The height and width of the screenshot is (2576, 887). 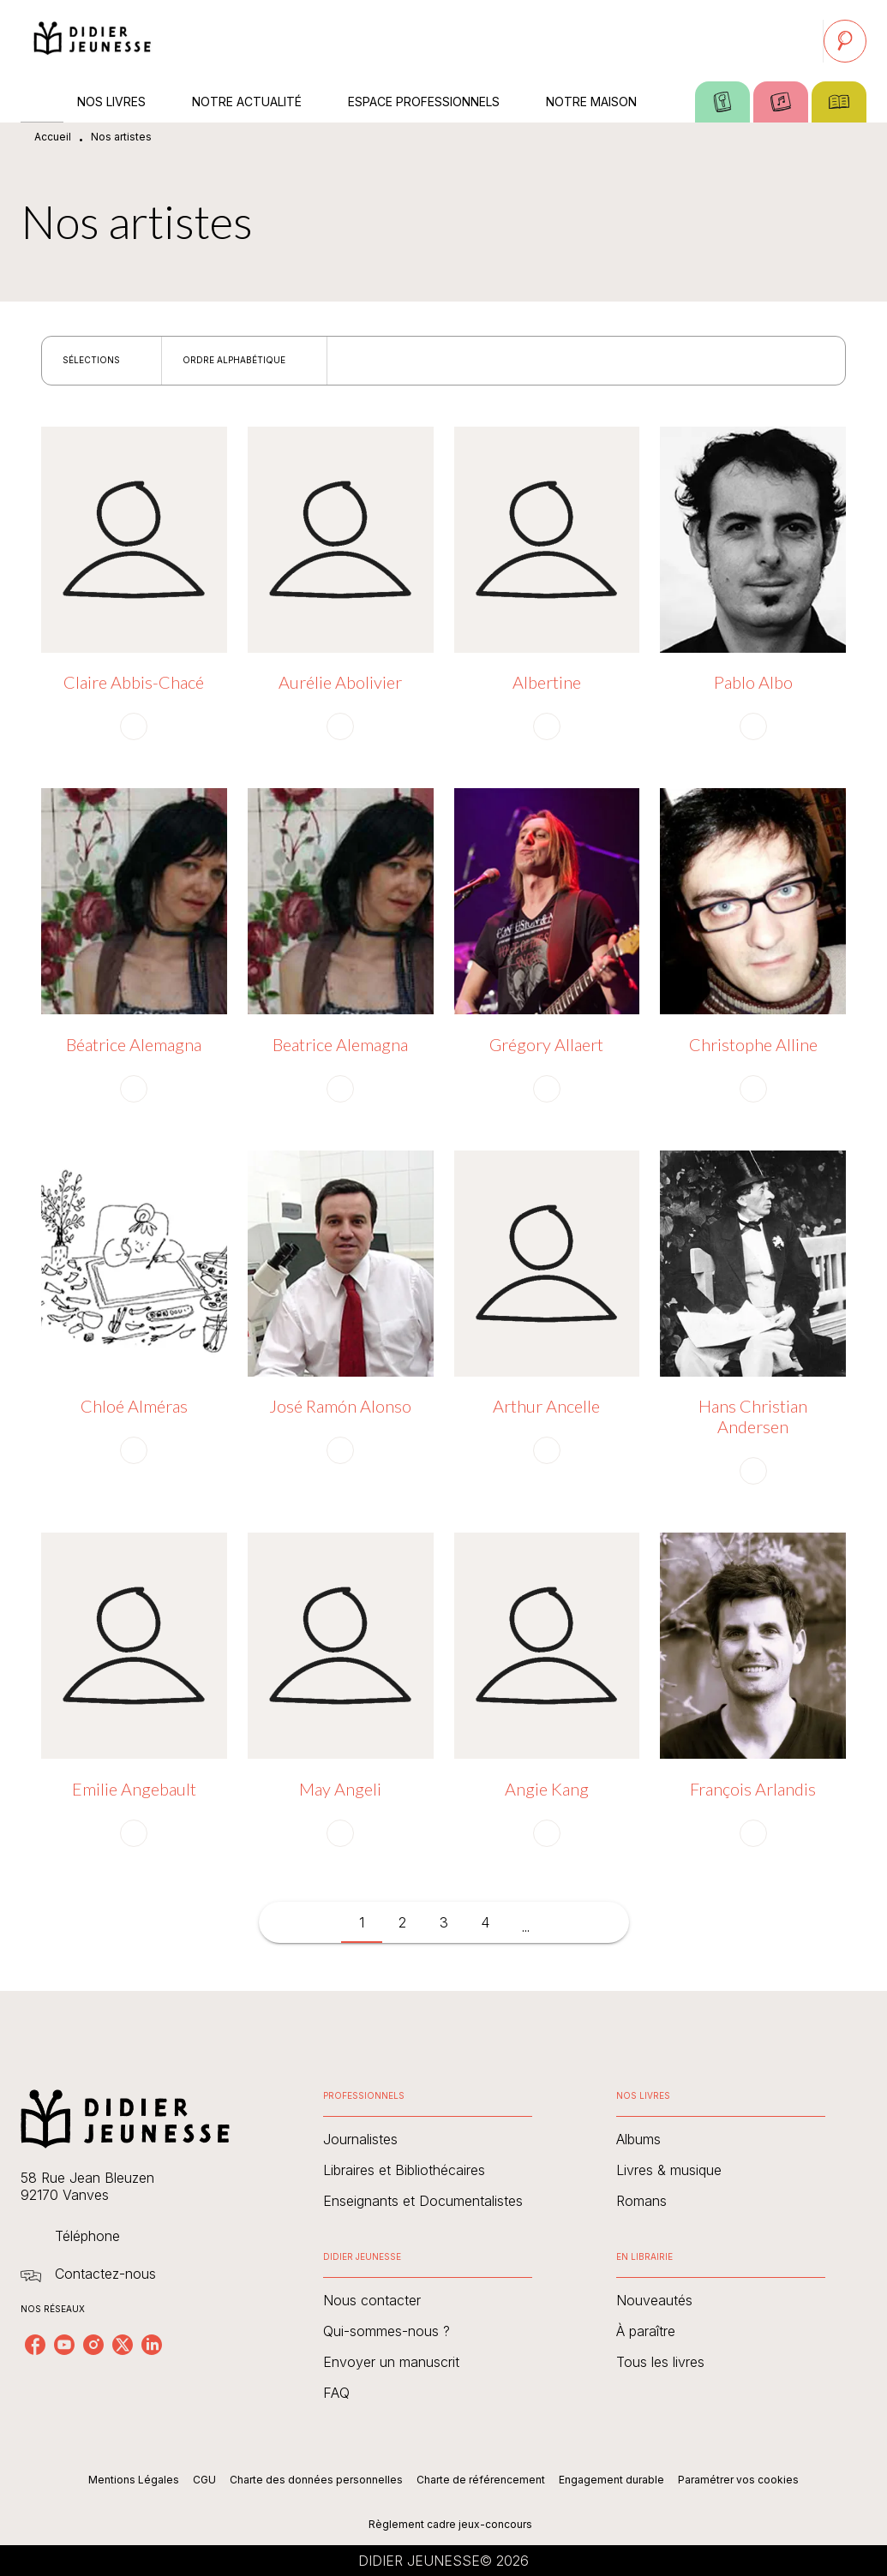 What do you see at coordinates (42, 102) in the screenshot?
I see `[tab]` at bounding box center [42, 102].